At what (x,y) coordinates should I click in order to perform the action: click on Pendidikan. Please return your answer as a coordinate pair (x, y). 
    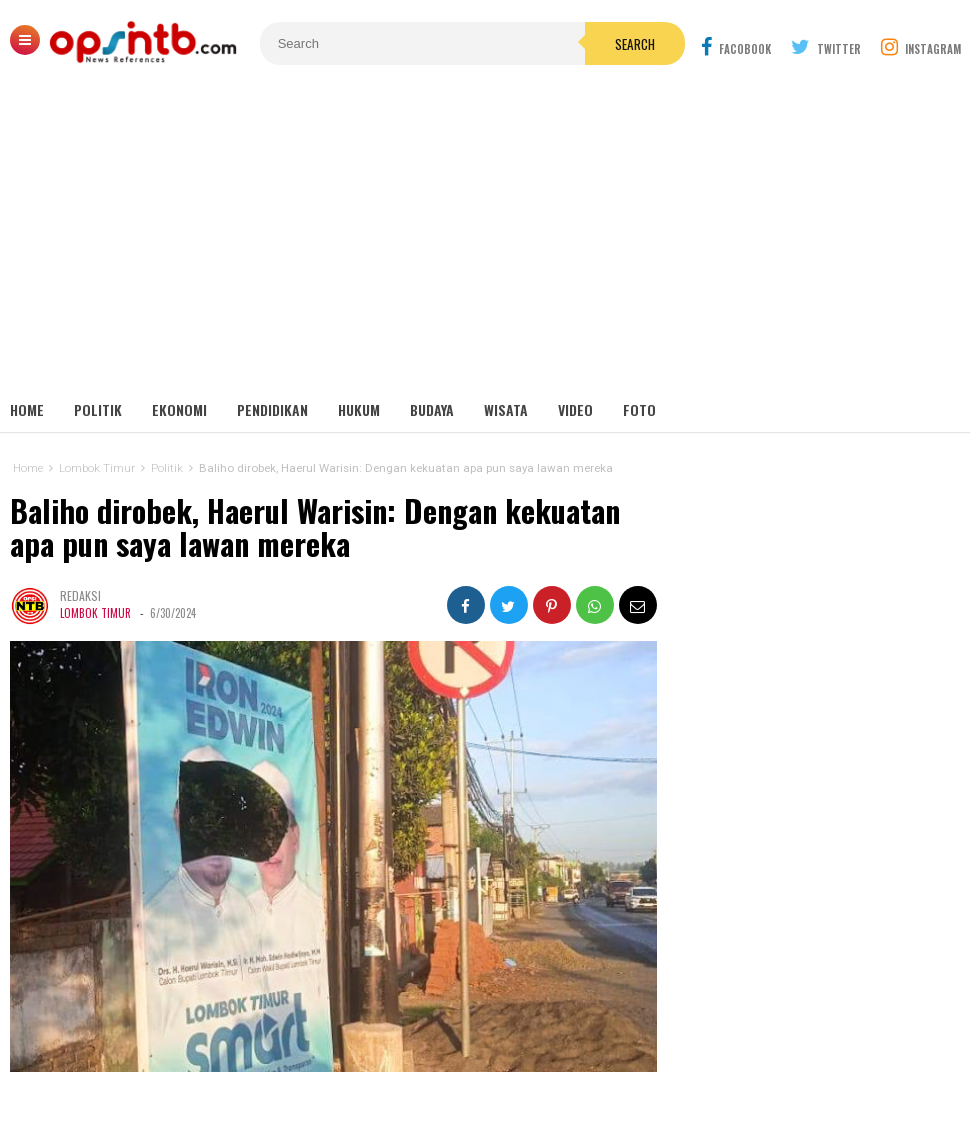
    Looking at the image, I should click on (272, 409).